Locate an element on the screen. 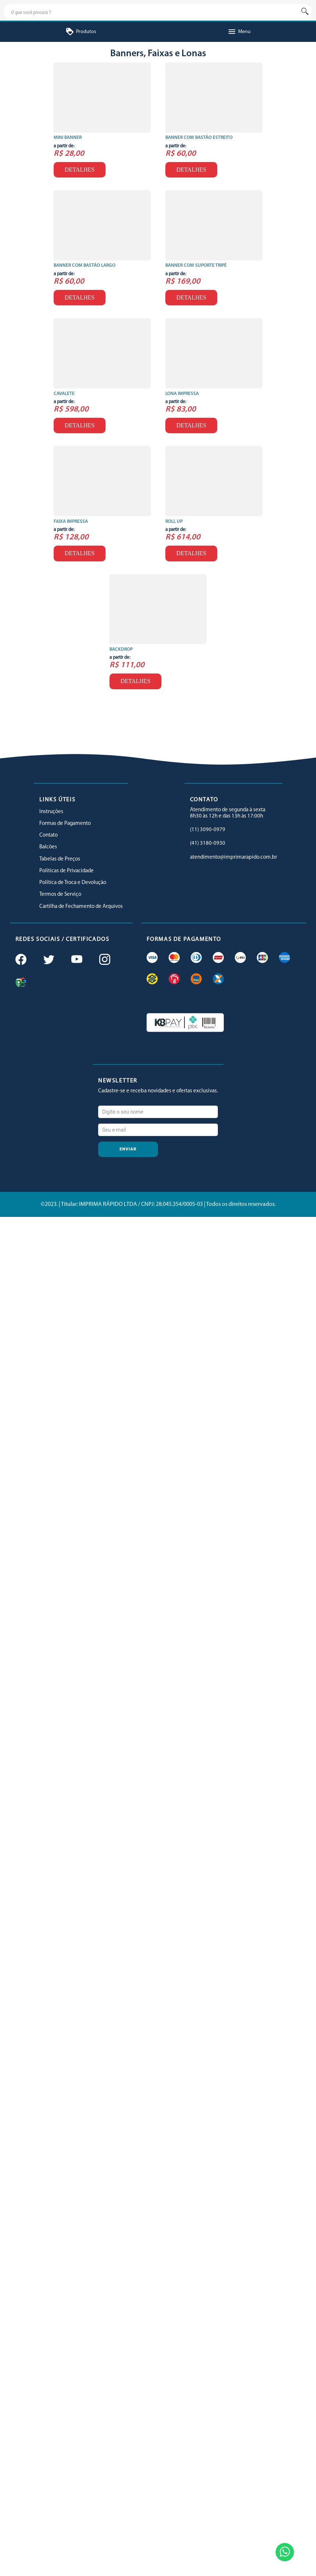 The height and width of the screenshot is (2576, 316). atendimento@imprimarapido.com.br is located at coordinates (233, 857).